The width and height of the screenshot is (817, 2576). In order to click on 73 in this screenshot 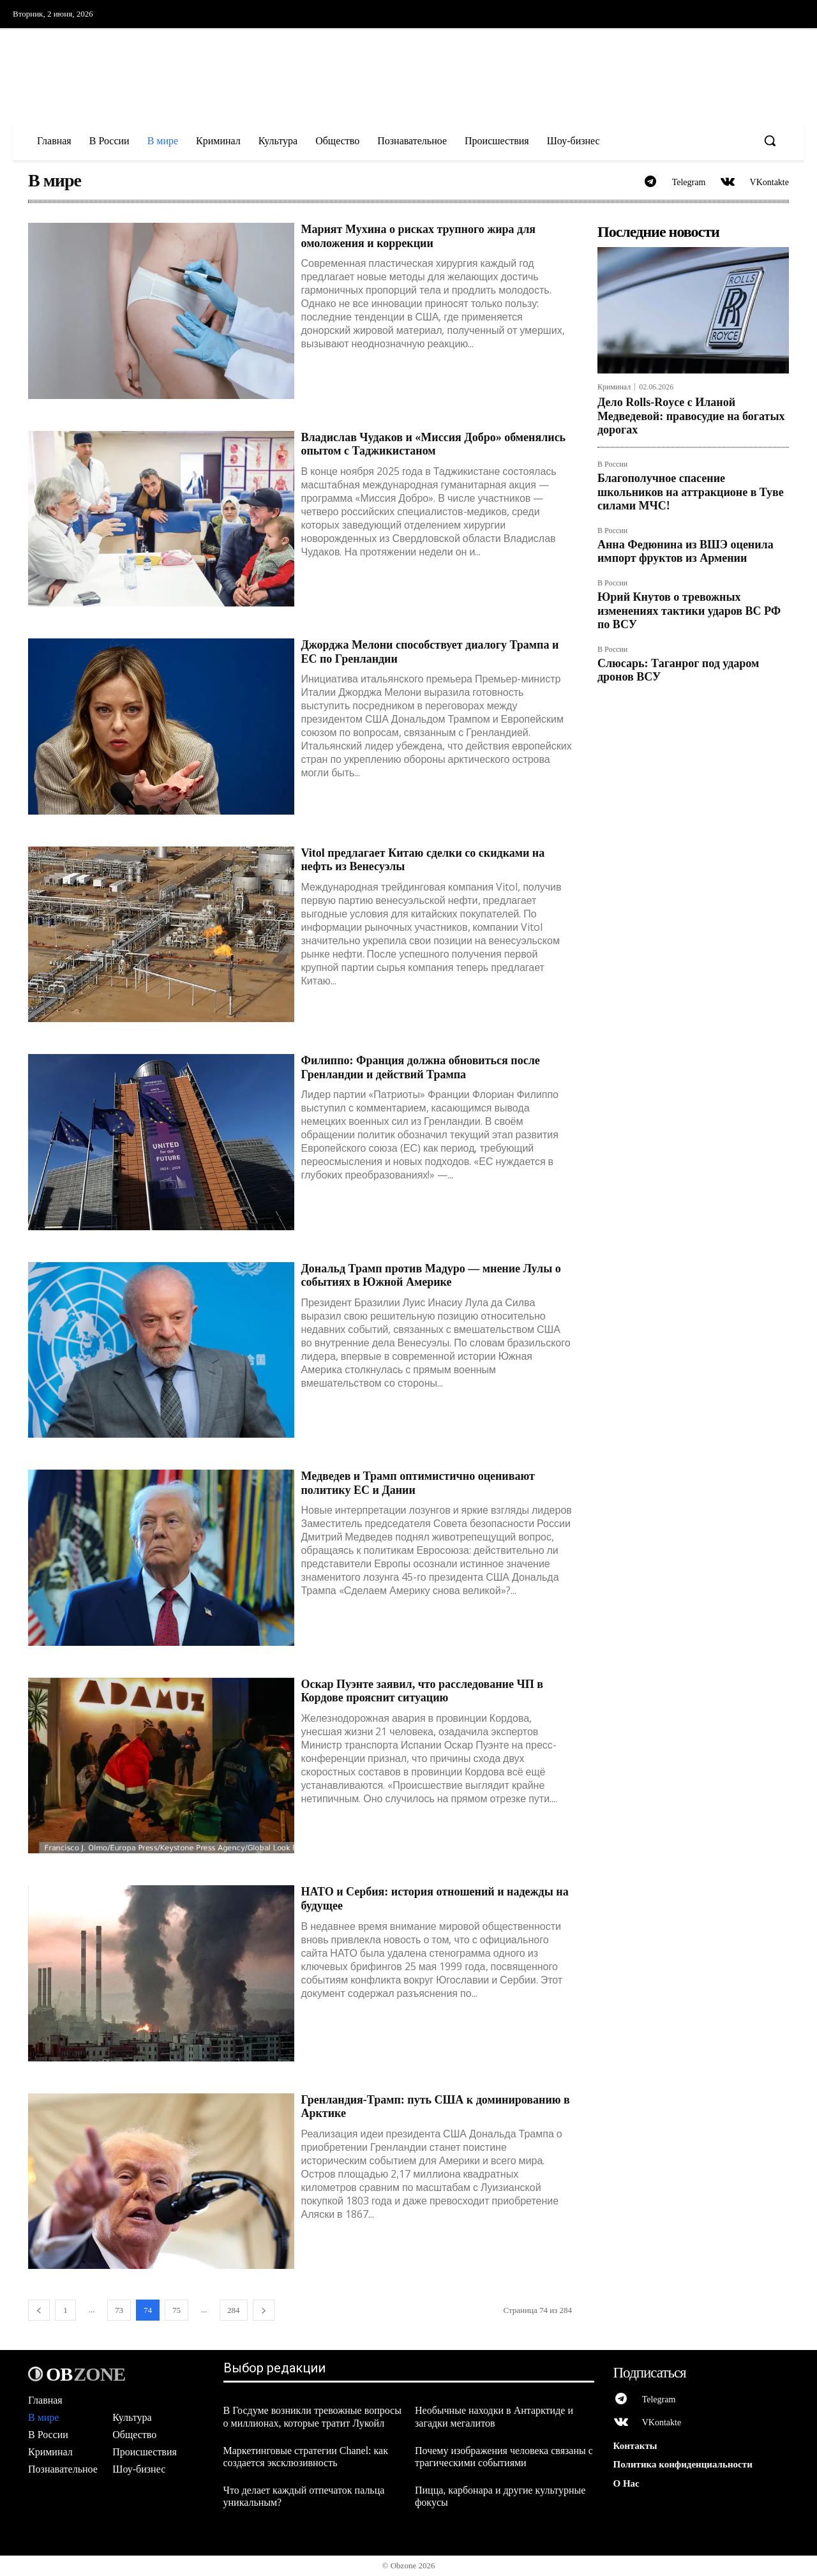, I will do `click(119, 2311)`.